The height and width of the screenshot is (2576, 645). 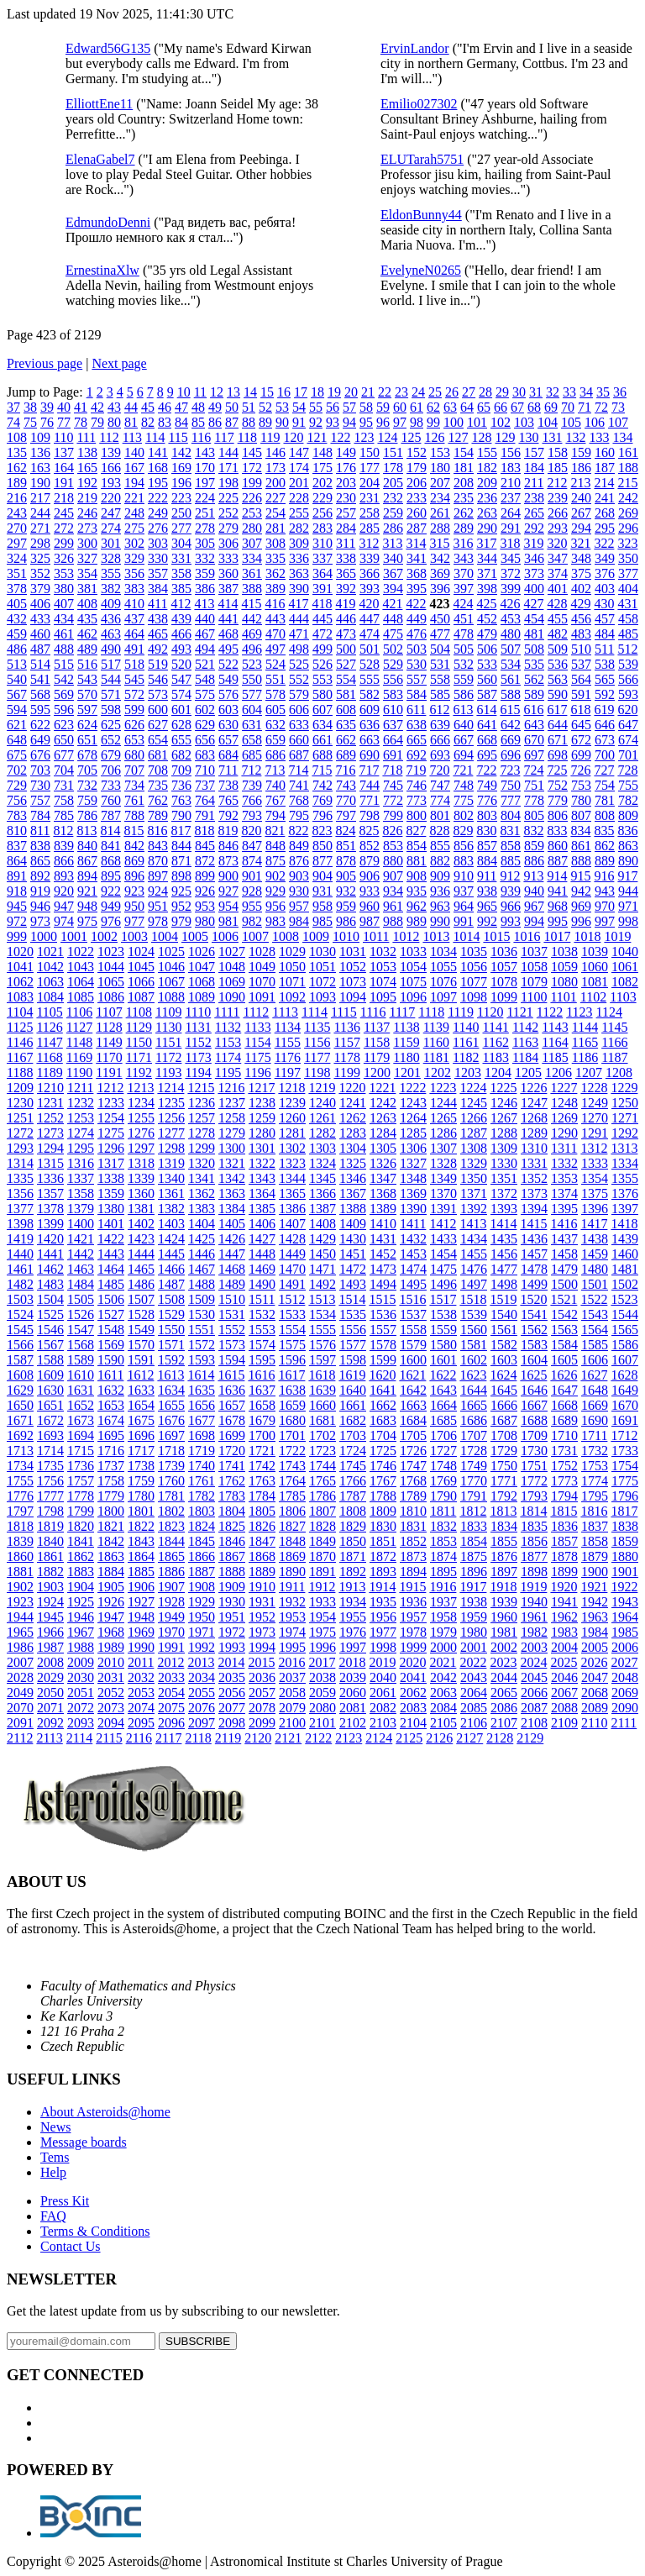 I want to click on 35, so click(x=603, y=392).